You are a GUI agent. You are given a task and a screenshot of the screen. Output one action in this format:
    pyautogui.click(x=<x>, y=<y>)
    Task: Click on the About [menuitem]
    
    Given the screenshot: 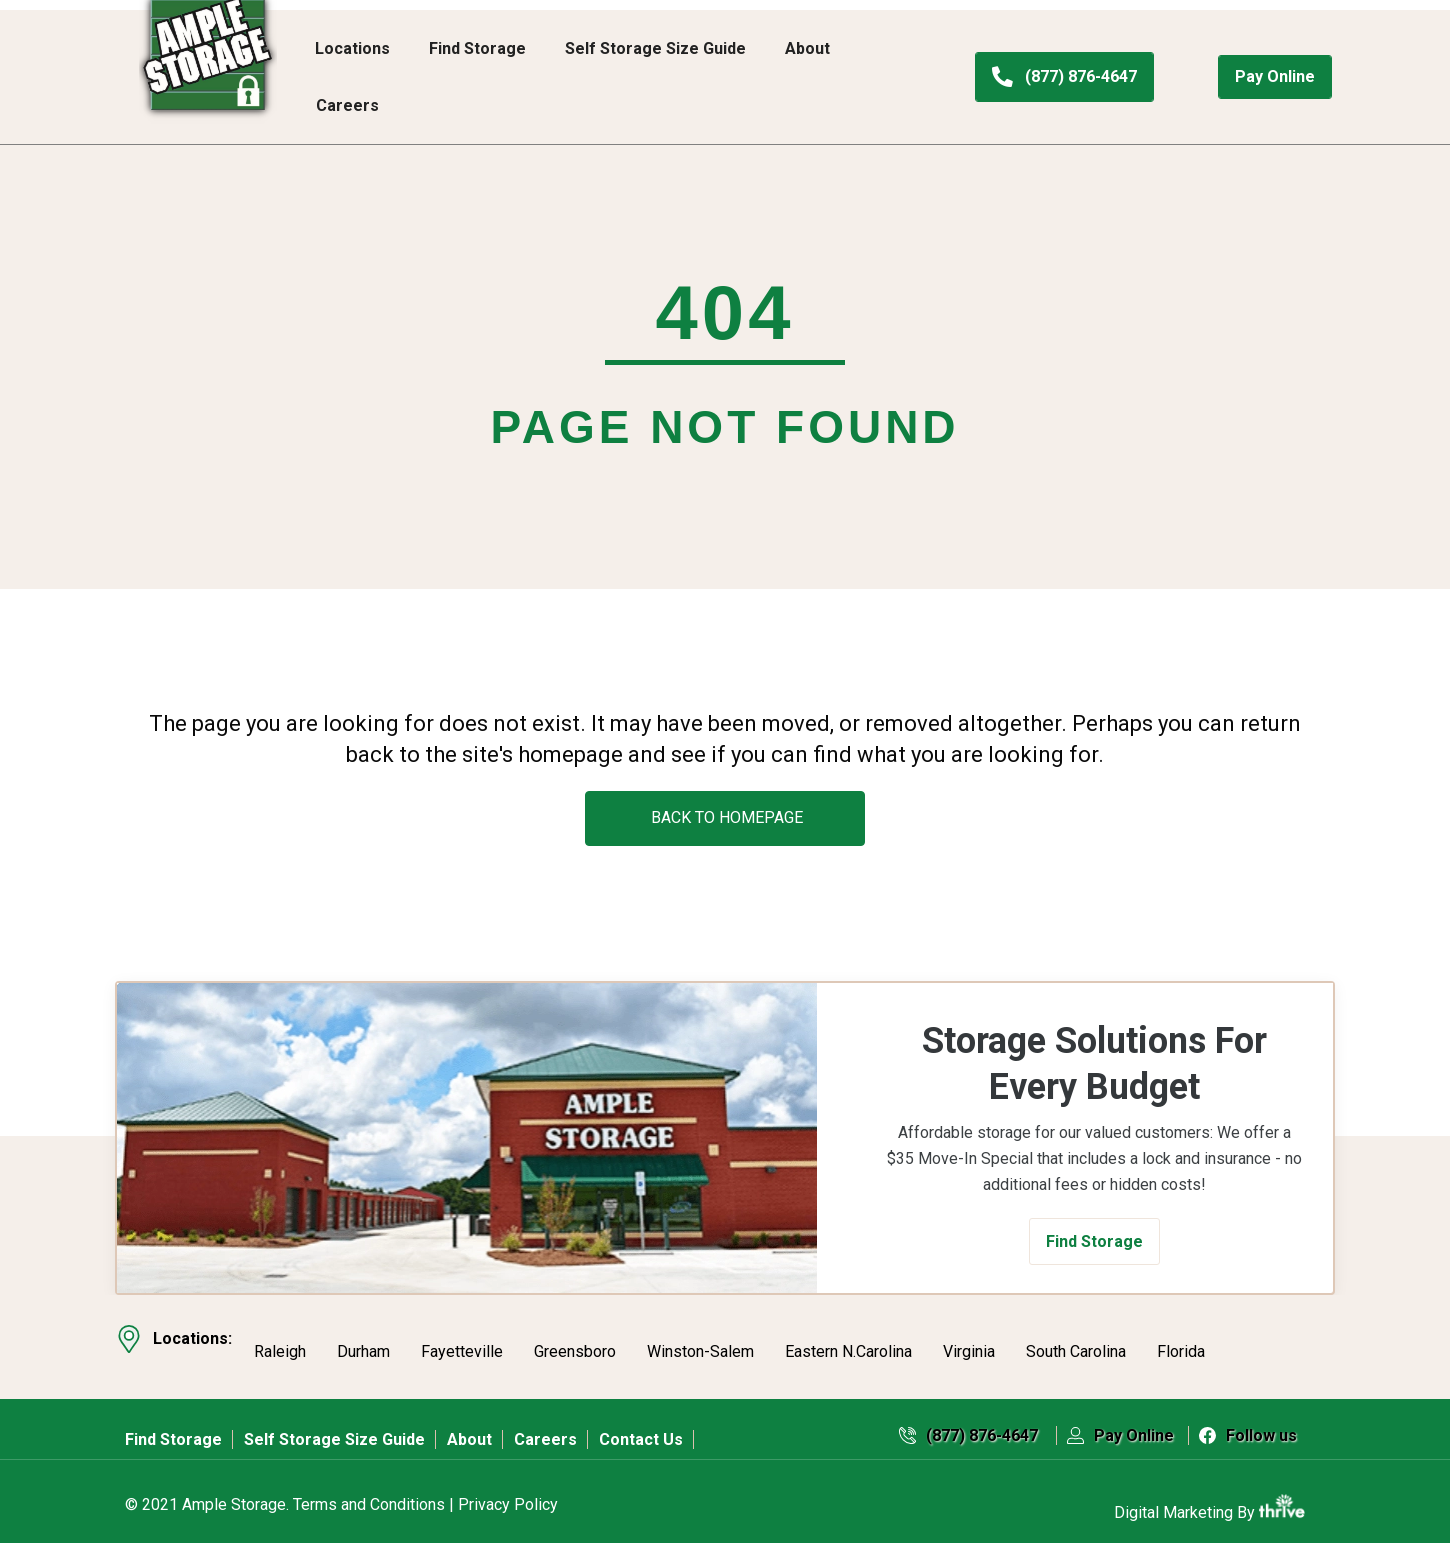 What is the action you would take?
    pyautogui.click(x=807, y=48)
    